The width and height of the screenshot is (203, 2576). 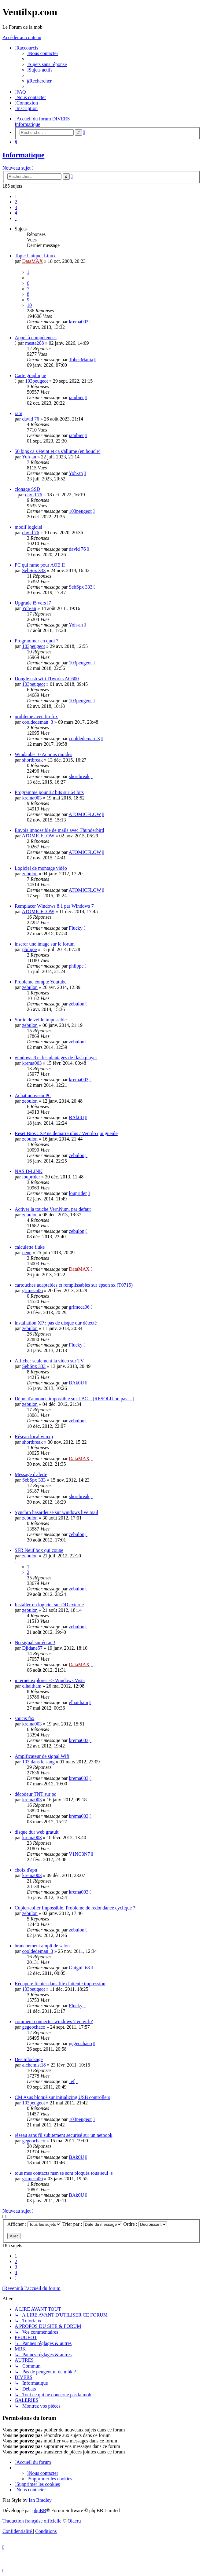 I want to click on Ordre :, so click(x=145, y=2224).